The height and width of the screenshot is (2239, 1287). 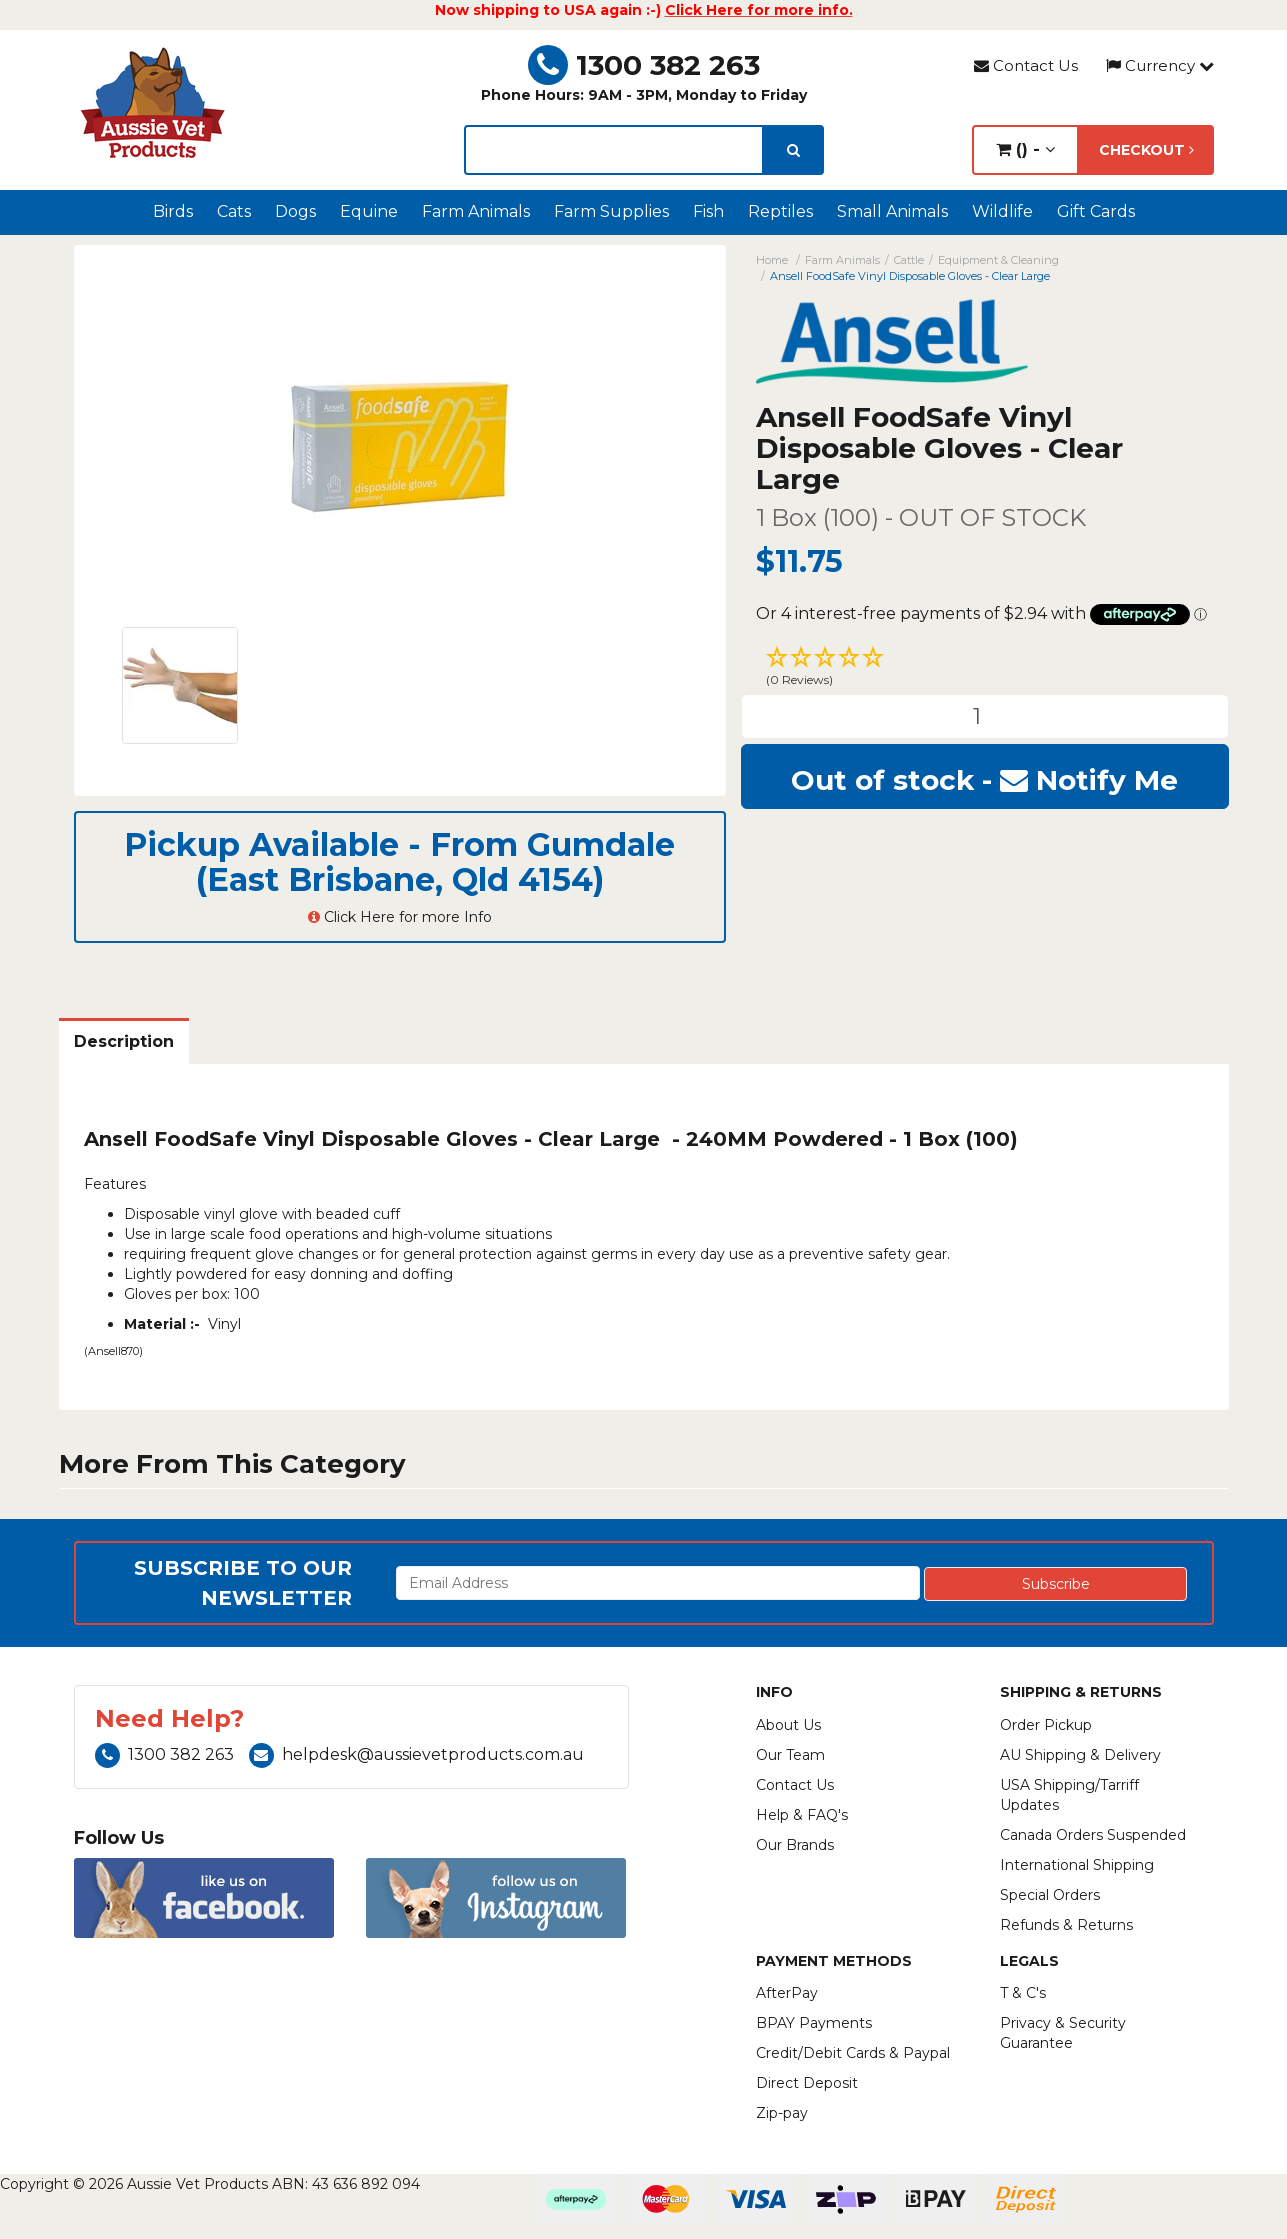 I want to click on Cats, so click(x=234, y=211).